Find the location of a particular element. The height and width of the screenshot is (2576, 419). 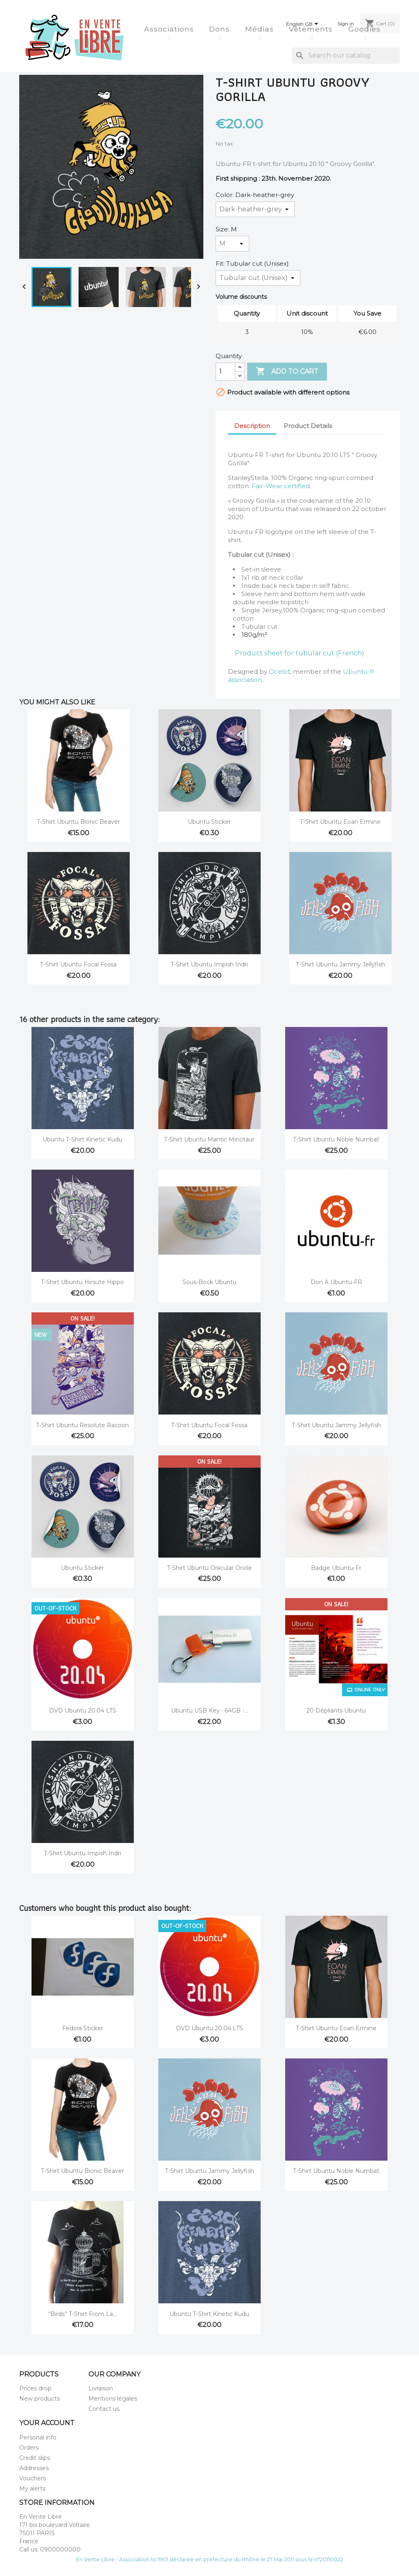

My alerts is located at coordinates (32, 2488).